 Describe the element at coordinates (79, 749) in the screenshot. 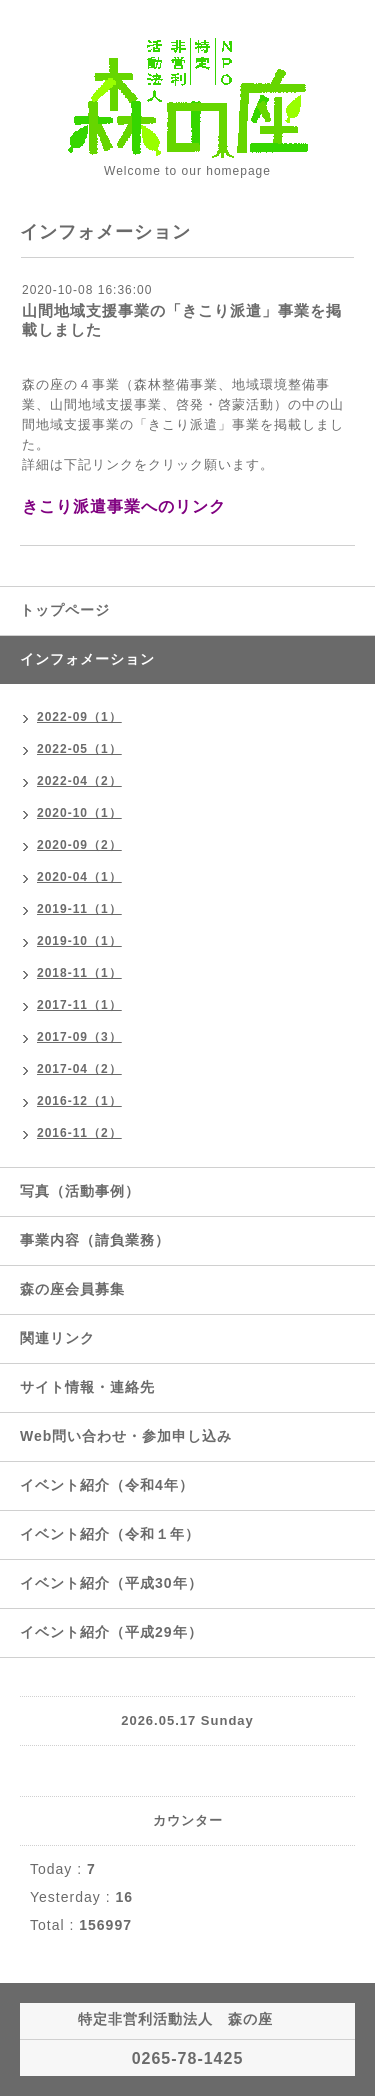

I see `2022-05（1）` at that location.